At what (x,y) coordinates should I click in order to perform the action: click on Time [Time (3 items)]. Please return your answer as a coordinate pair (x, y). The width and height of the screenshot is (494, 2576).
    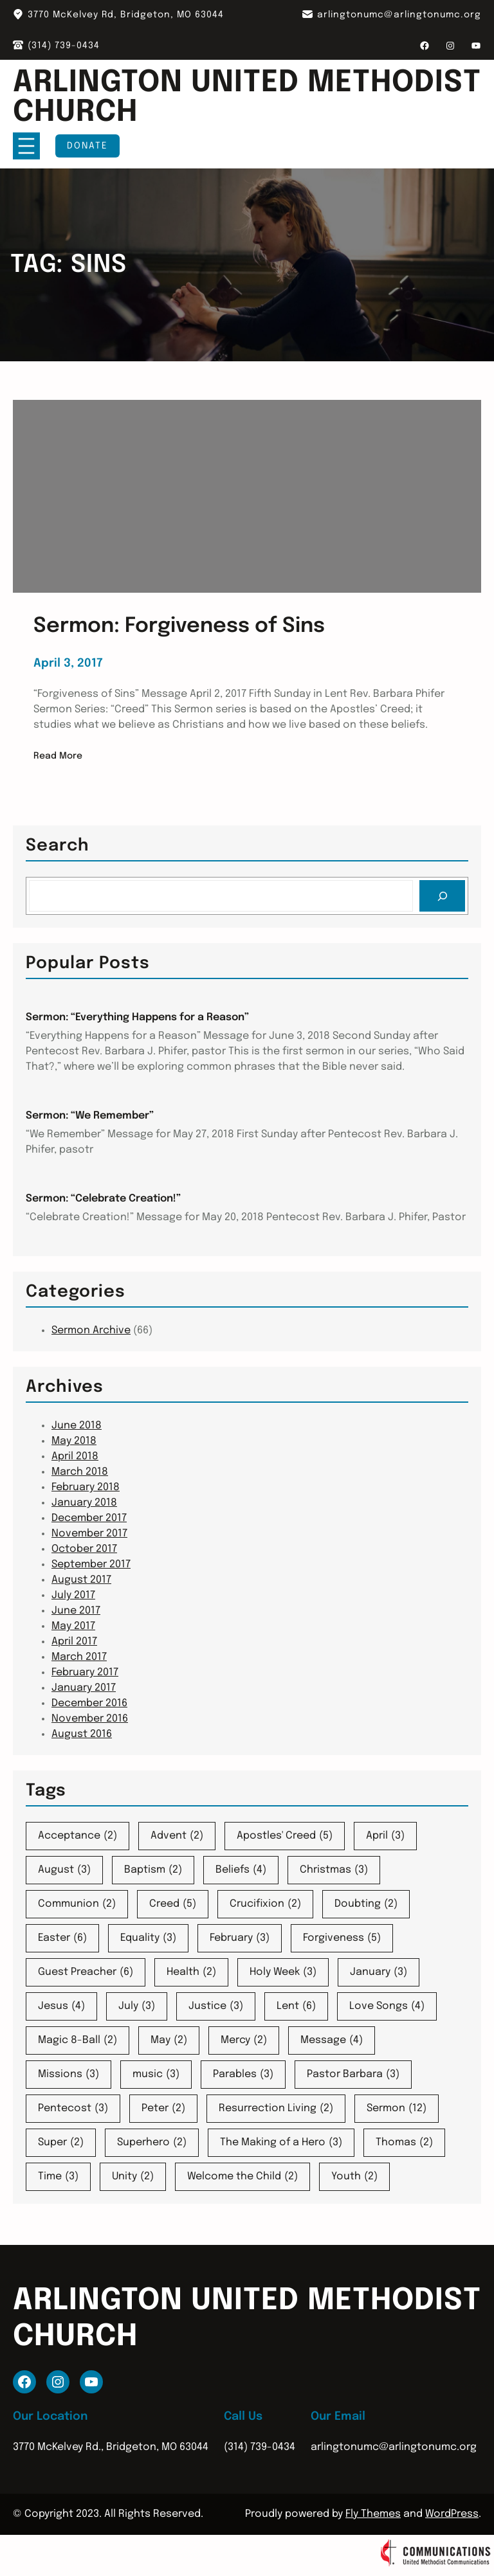
    Looking at the image, I should click on (58, 2176).